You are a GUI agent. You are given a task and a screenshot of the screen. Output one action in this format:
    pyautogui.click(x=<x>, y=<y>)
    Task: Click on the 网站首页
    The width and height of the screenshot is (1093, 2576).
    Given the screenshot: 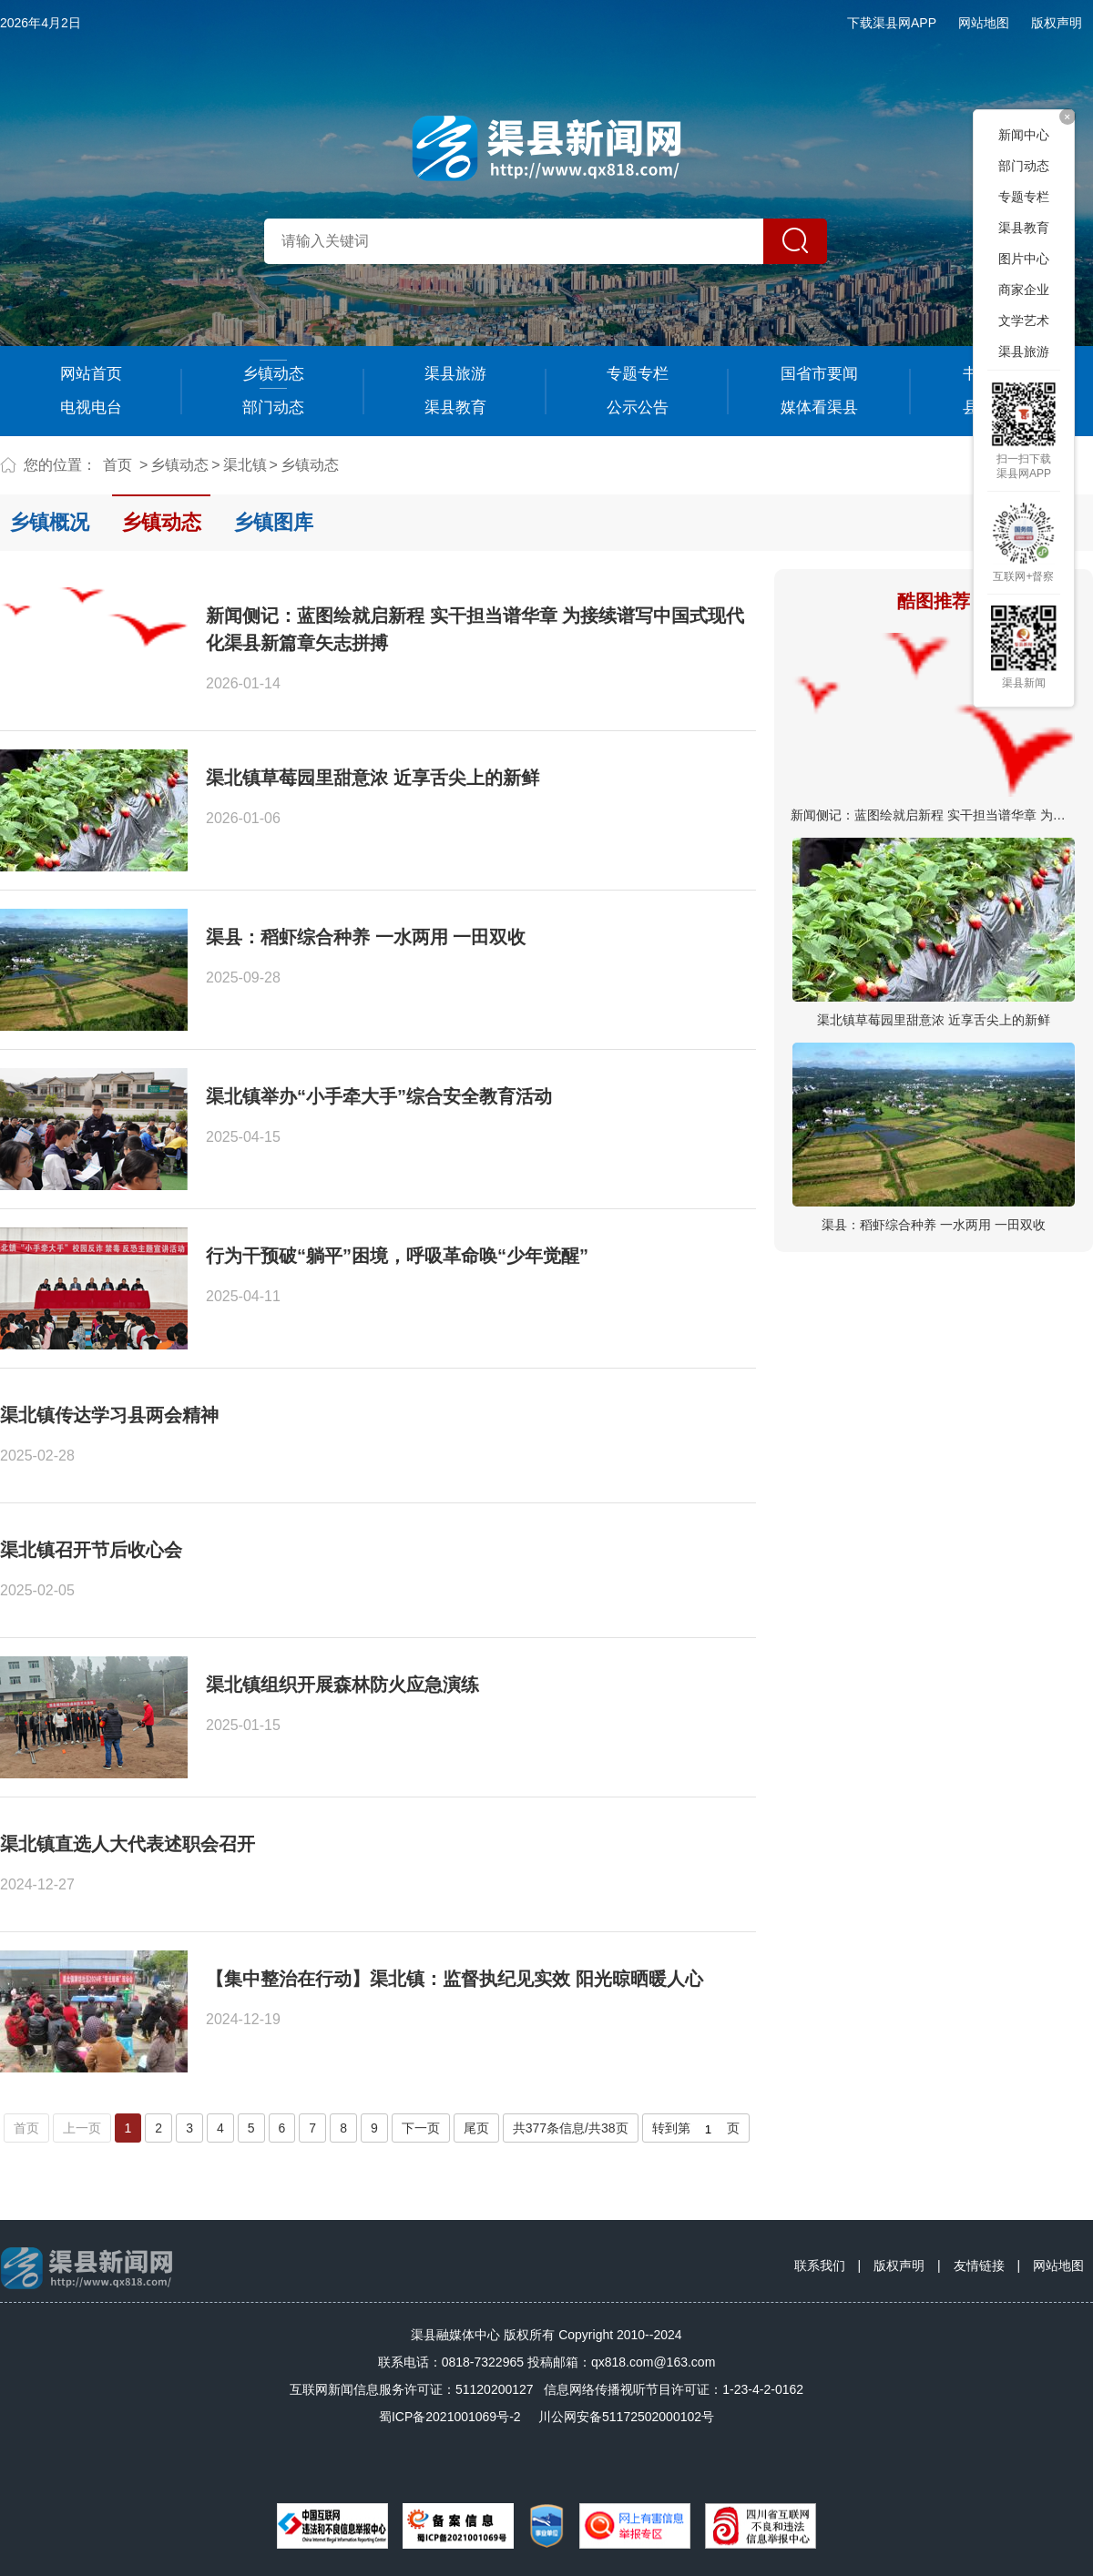 What is the action you would take?
    pyautogui.click(x=91, y=373)
    